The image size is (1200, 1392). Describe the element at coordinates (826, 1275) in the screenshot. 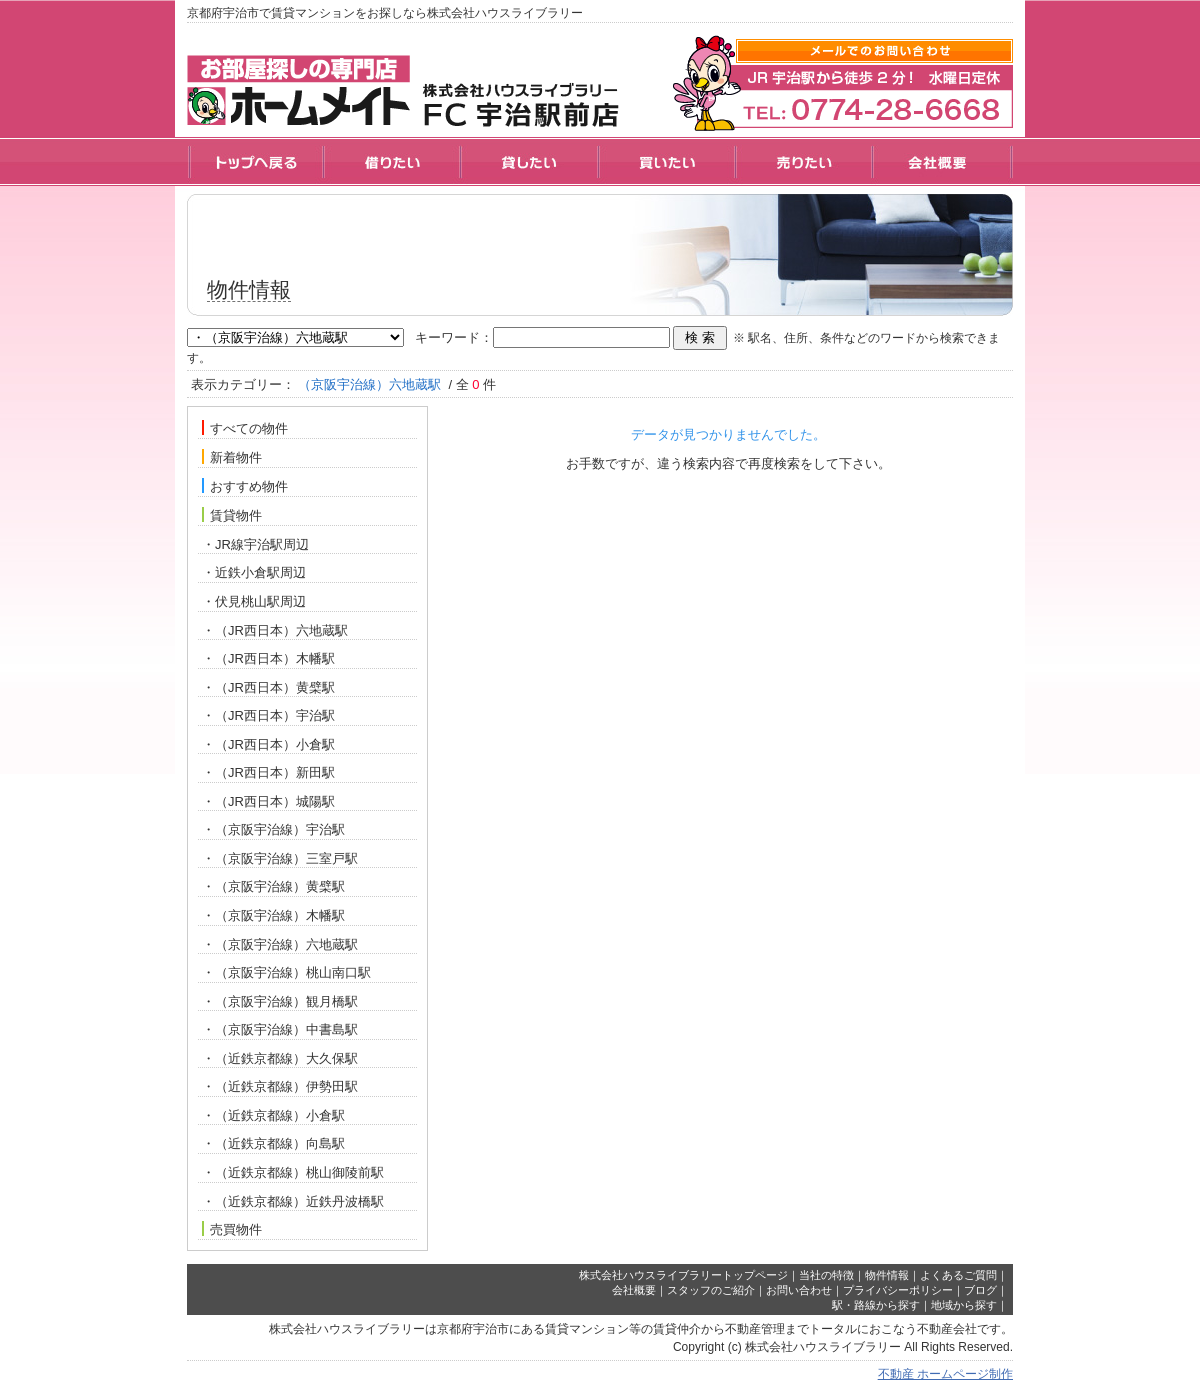

I see `当社の特徴` at that location.